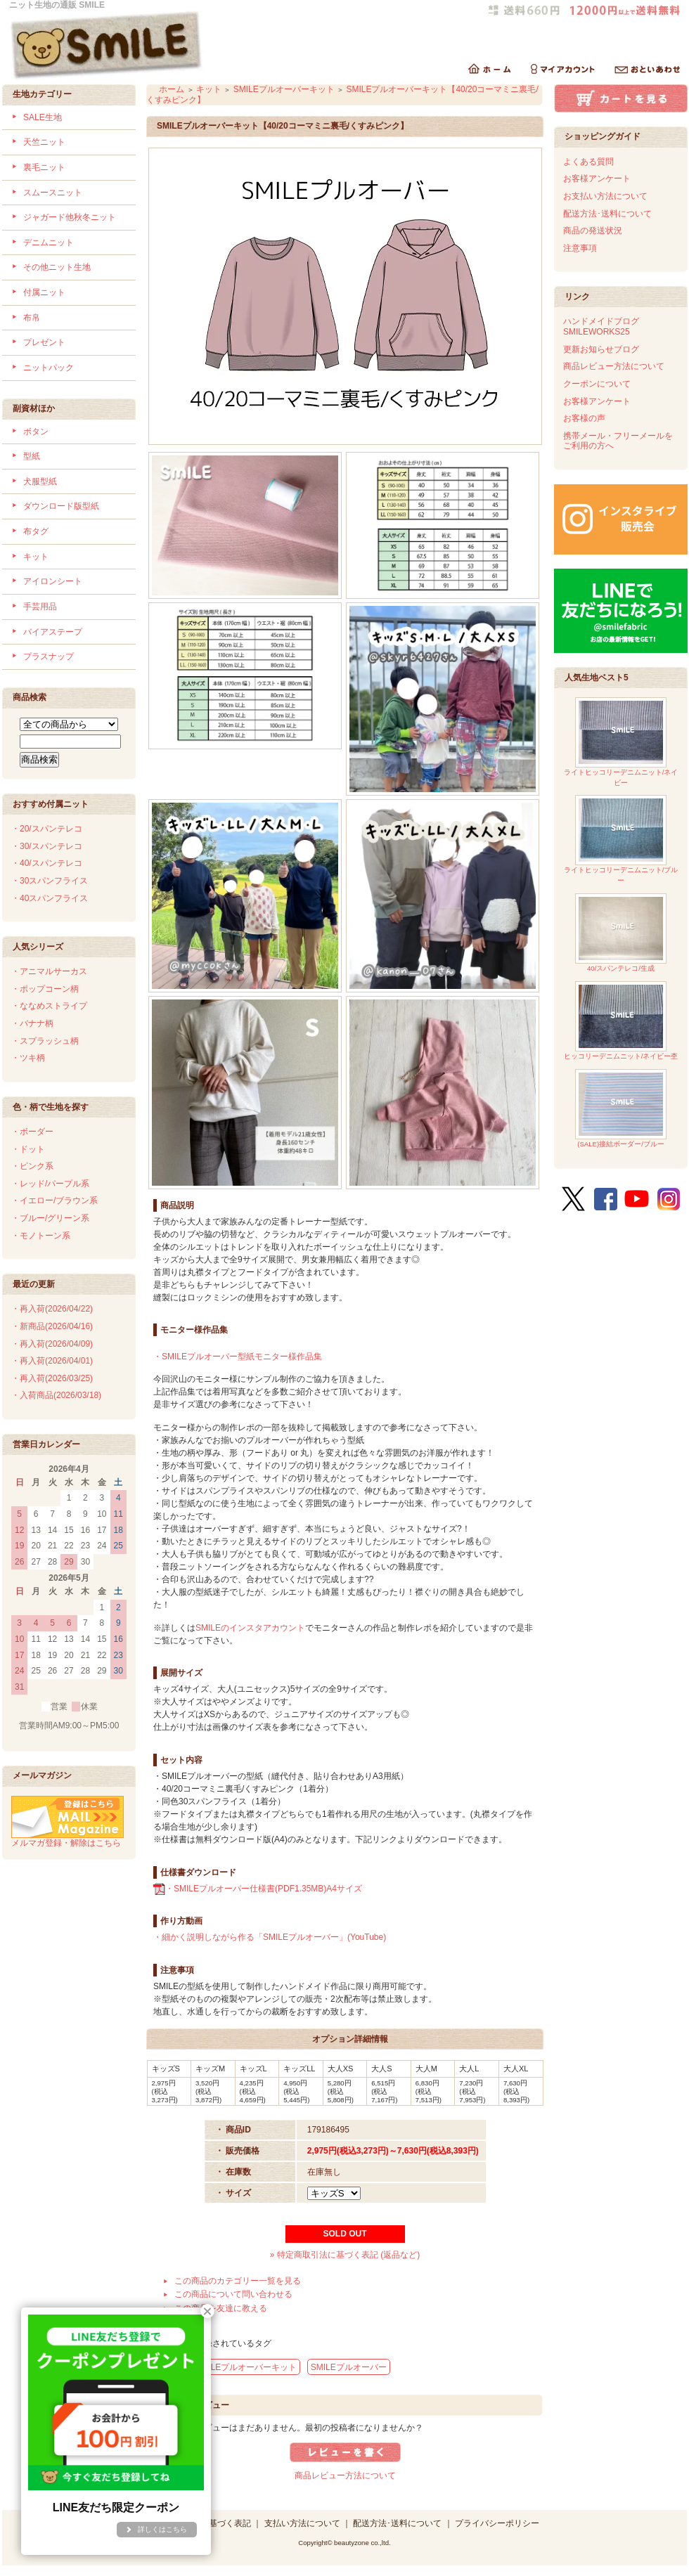  Describe the element at coordinates (601, 349) in the screenshot. I see `更新お知らせブログ` at that location.